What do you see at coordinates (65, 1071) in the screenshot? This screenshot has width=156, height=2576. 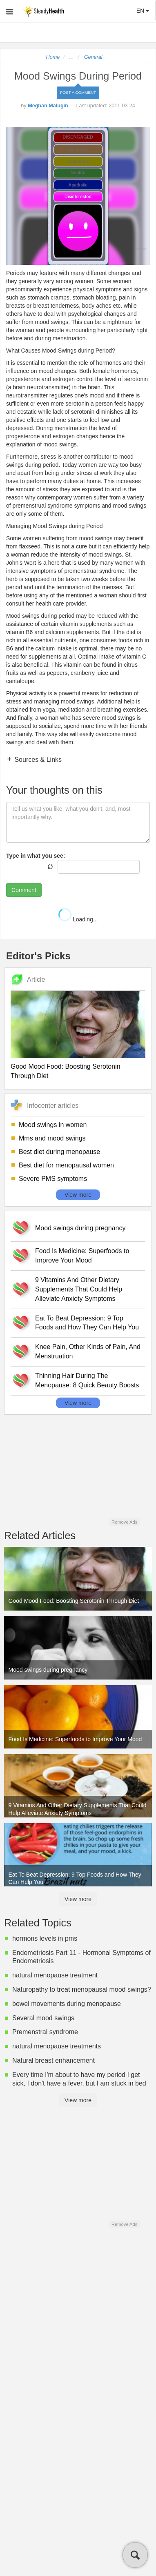 I see `Good Mood Food: Boosting Serotonin Through Diet` at bounding box center [65, 1071].